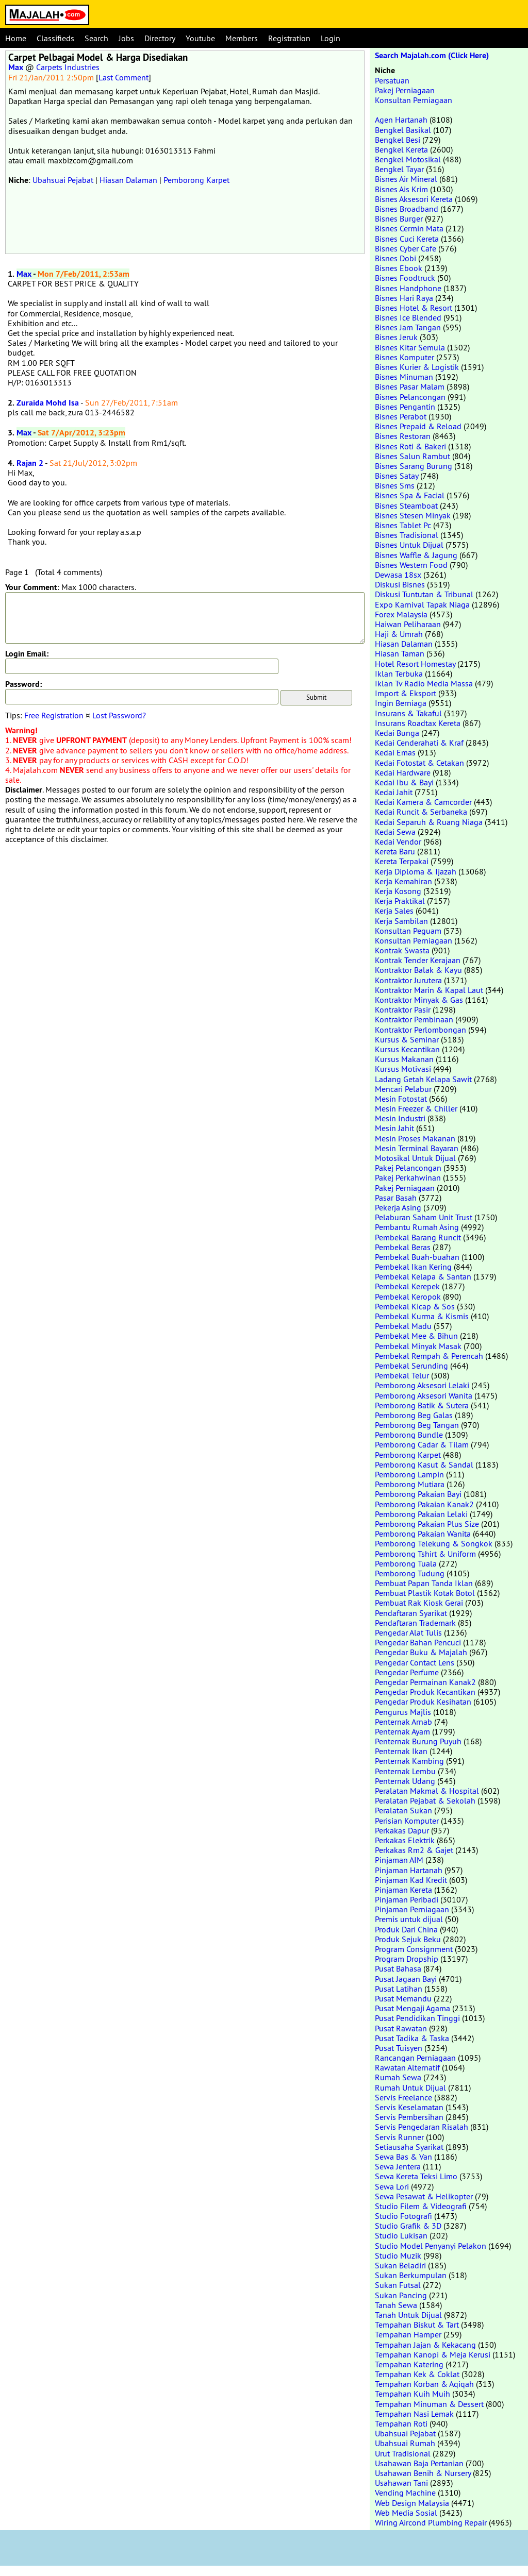 The height and width of the screenshot is (2576, 528). What do you see at coordinates (416, 1336) in the screenshot?
I see `Pembekal Mee & Bihun` at bounding box center [416, 1336].